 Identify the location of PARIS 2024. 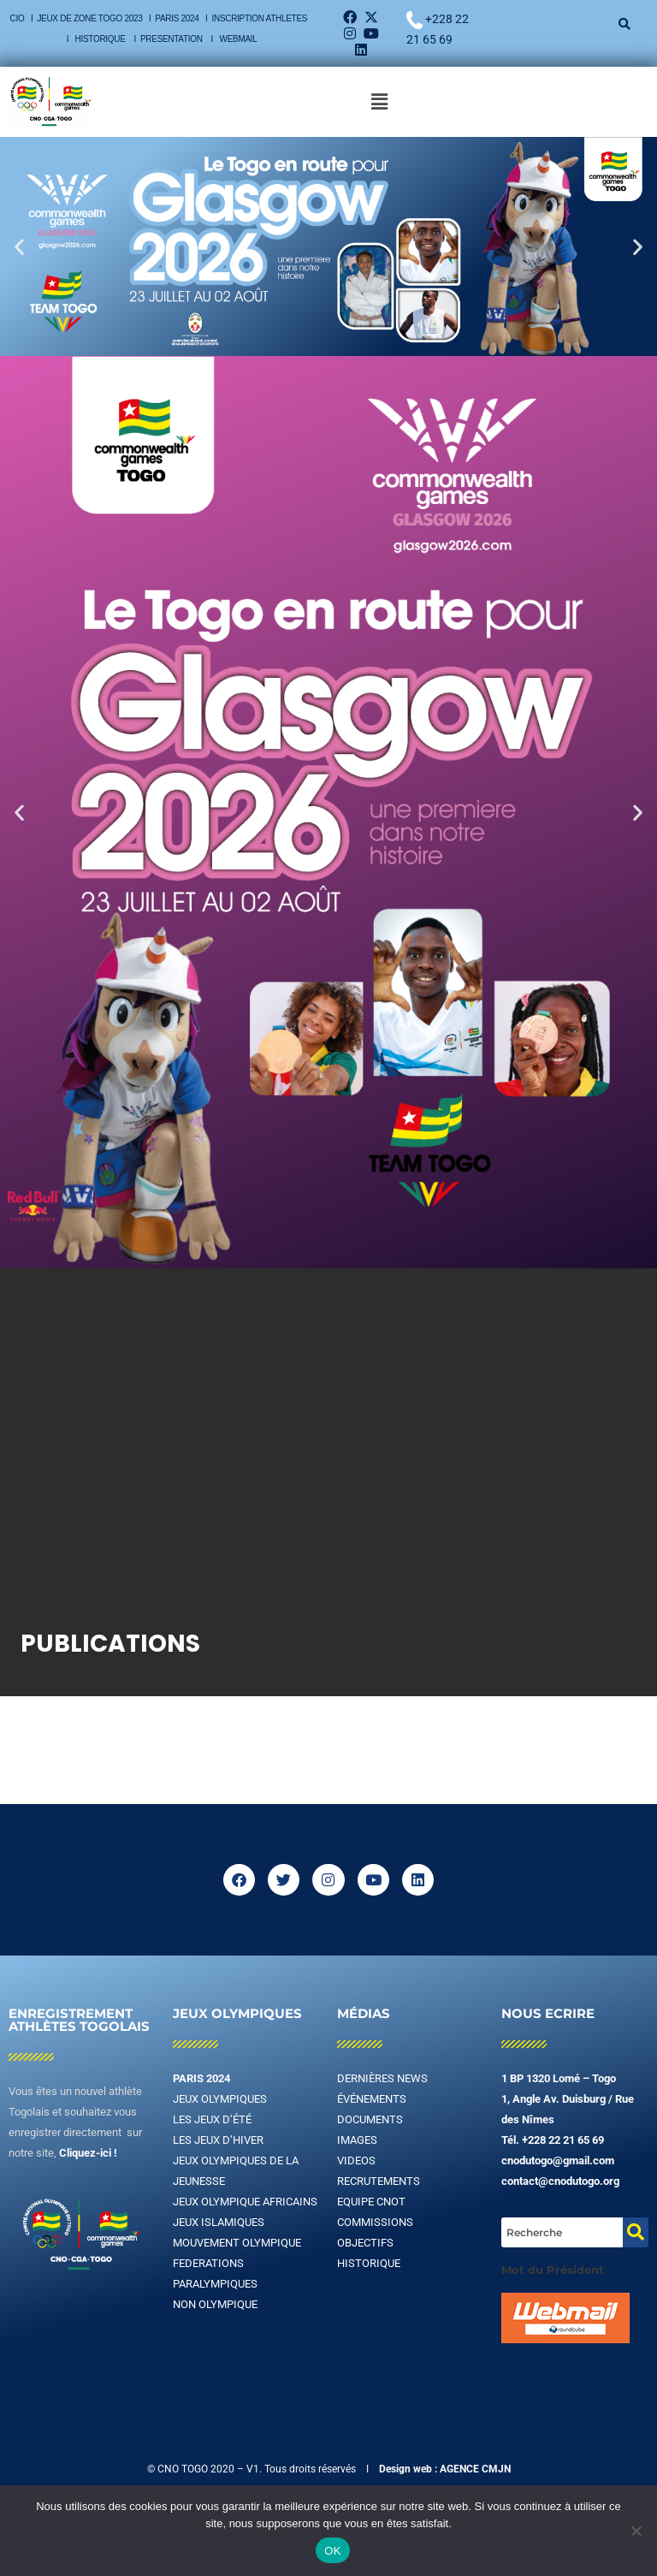
(176, 18).